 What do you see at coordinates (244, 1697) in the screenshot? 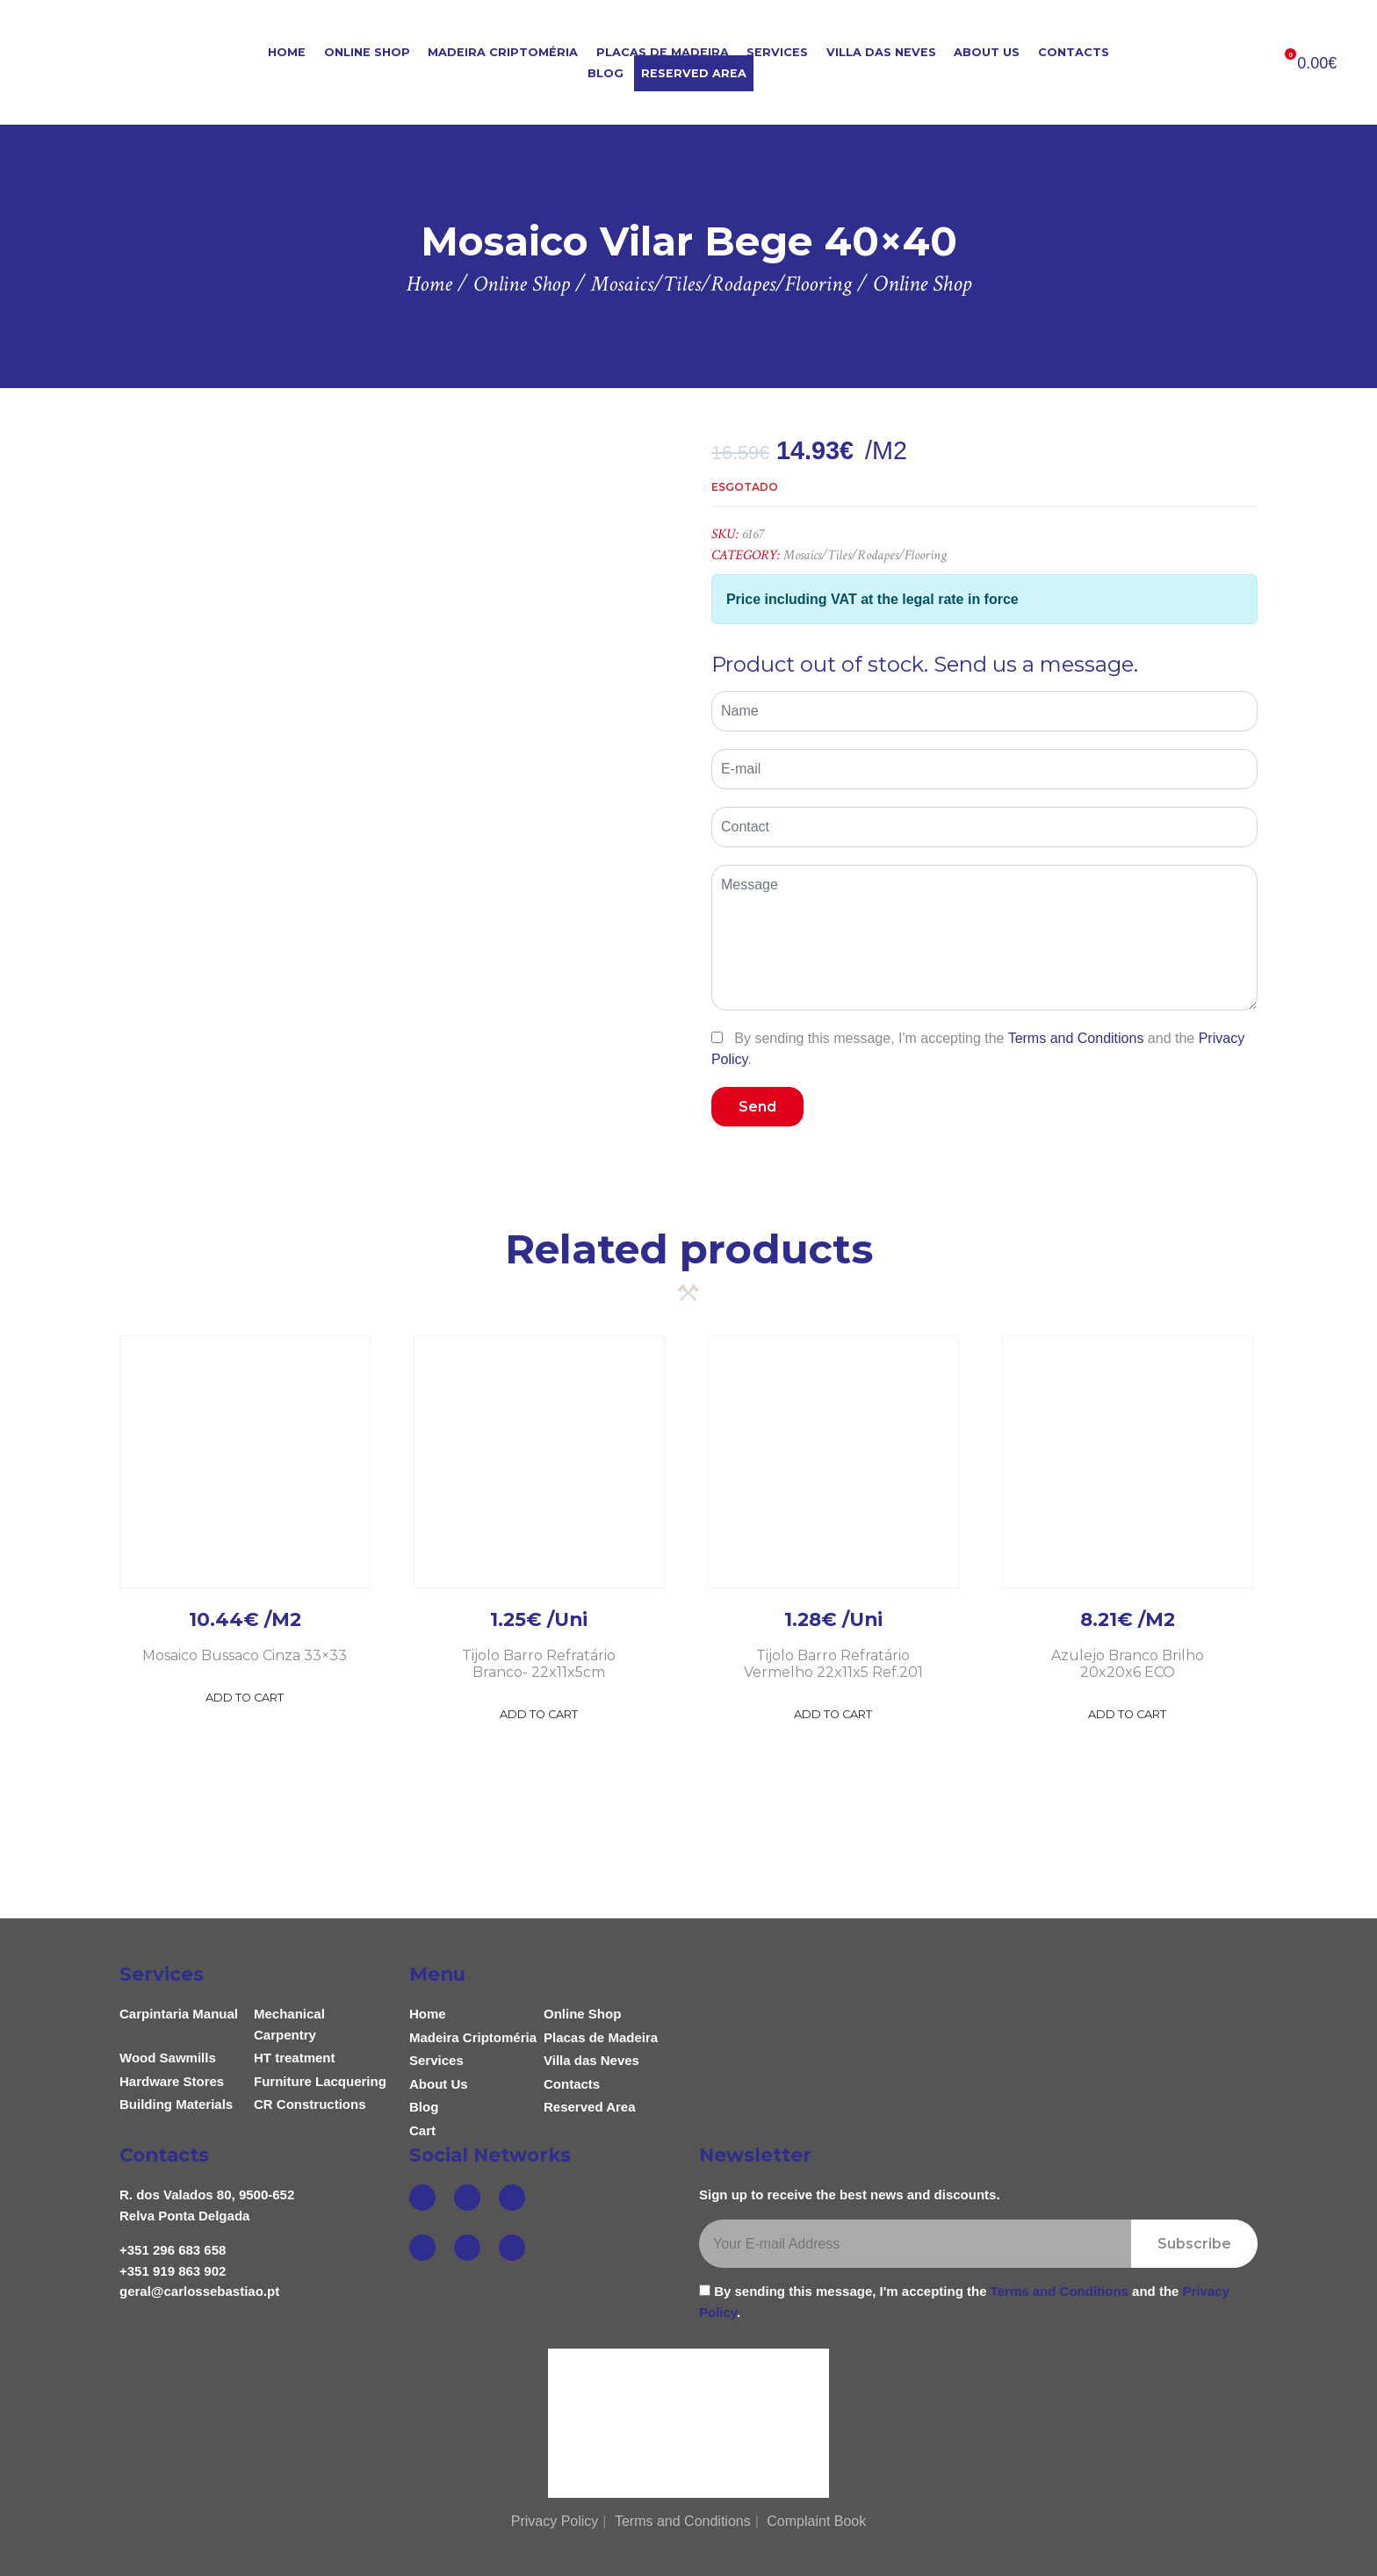
I see `Add to Cart` at bounding box center [244, 1697].